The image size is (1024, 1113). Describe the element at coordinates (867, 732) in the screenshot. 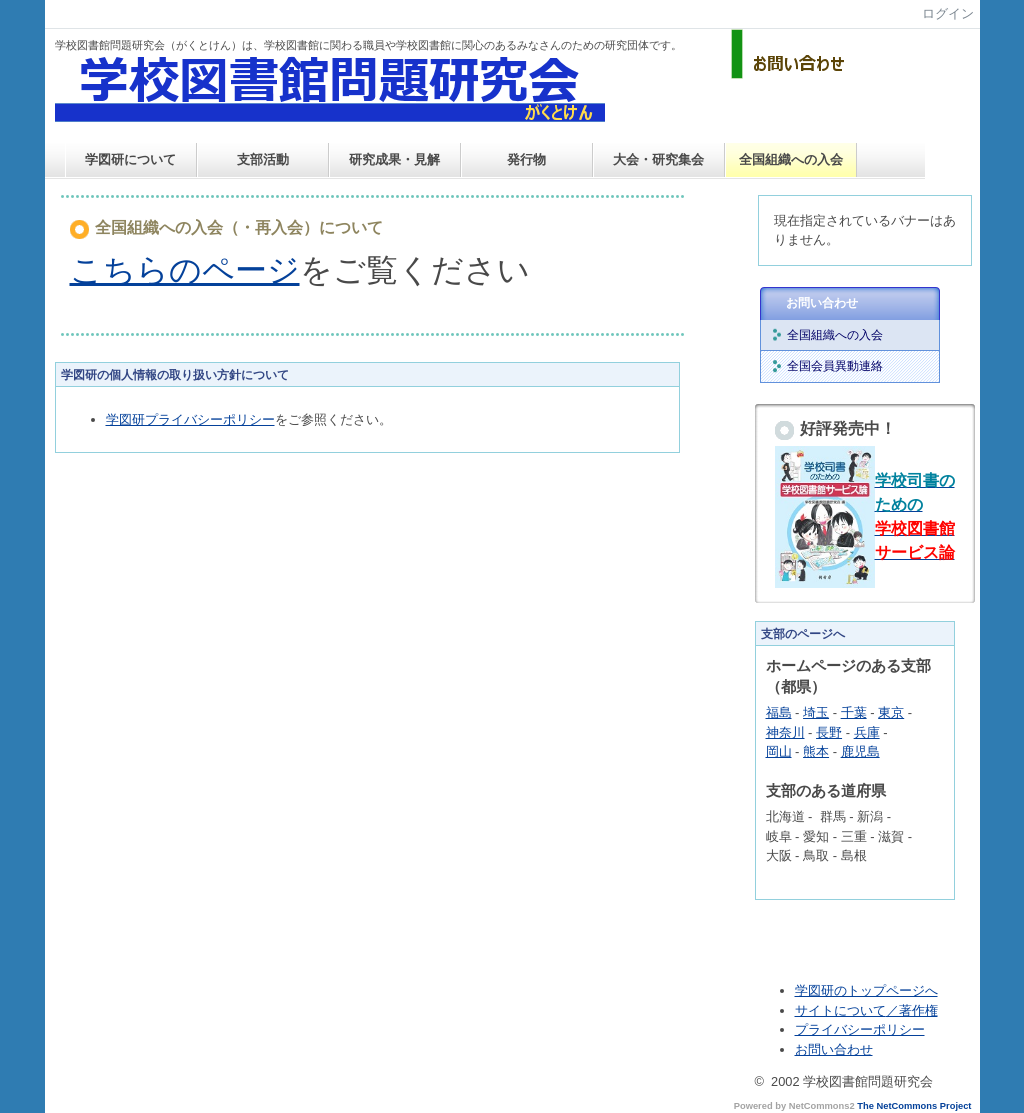

I see `兵庫` at that location.